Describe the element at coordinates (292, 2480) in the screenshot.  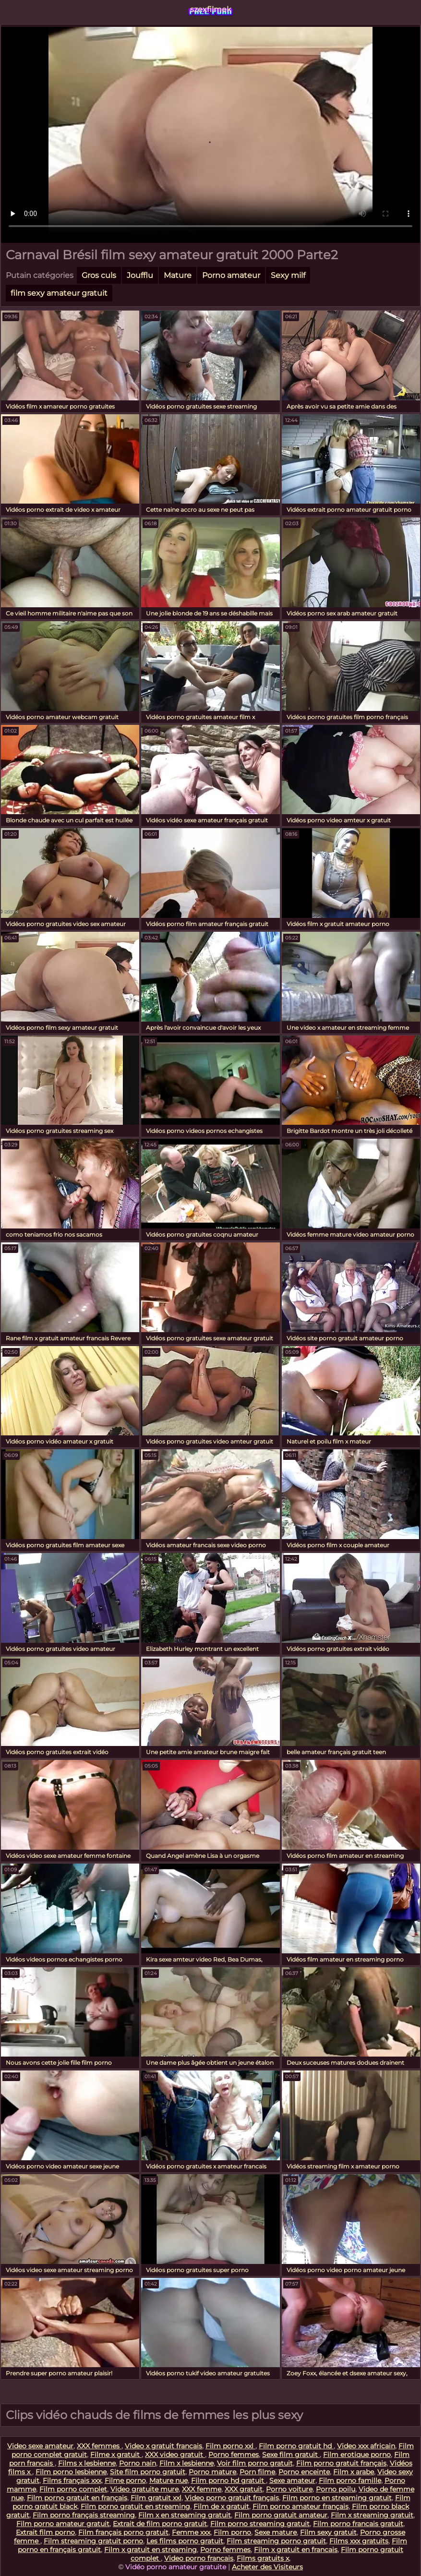
I see `Sexe amateur` at that location.